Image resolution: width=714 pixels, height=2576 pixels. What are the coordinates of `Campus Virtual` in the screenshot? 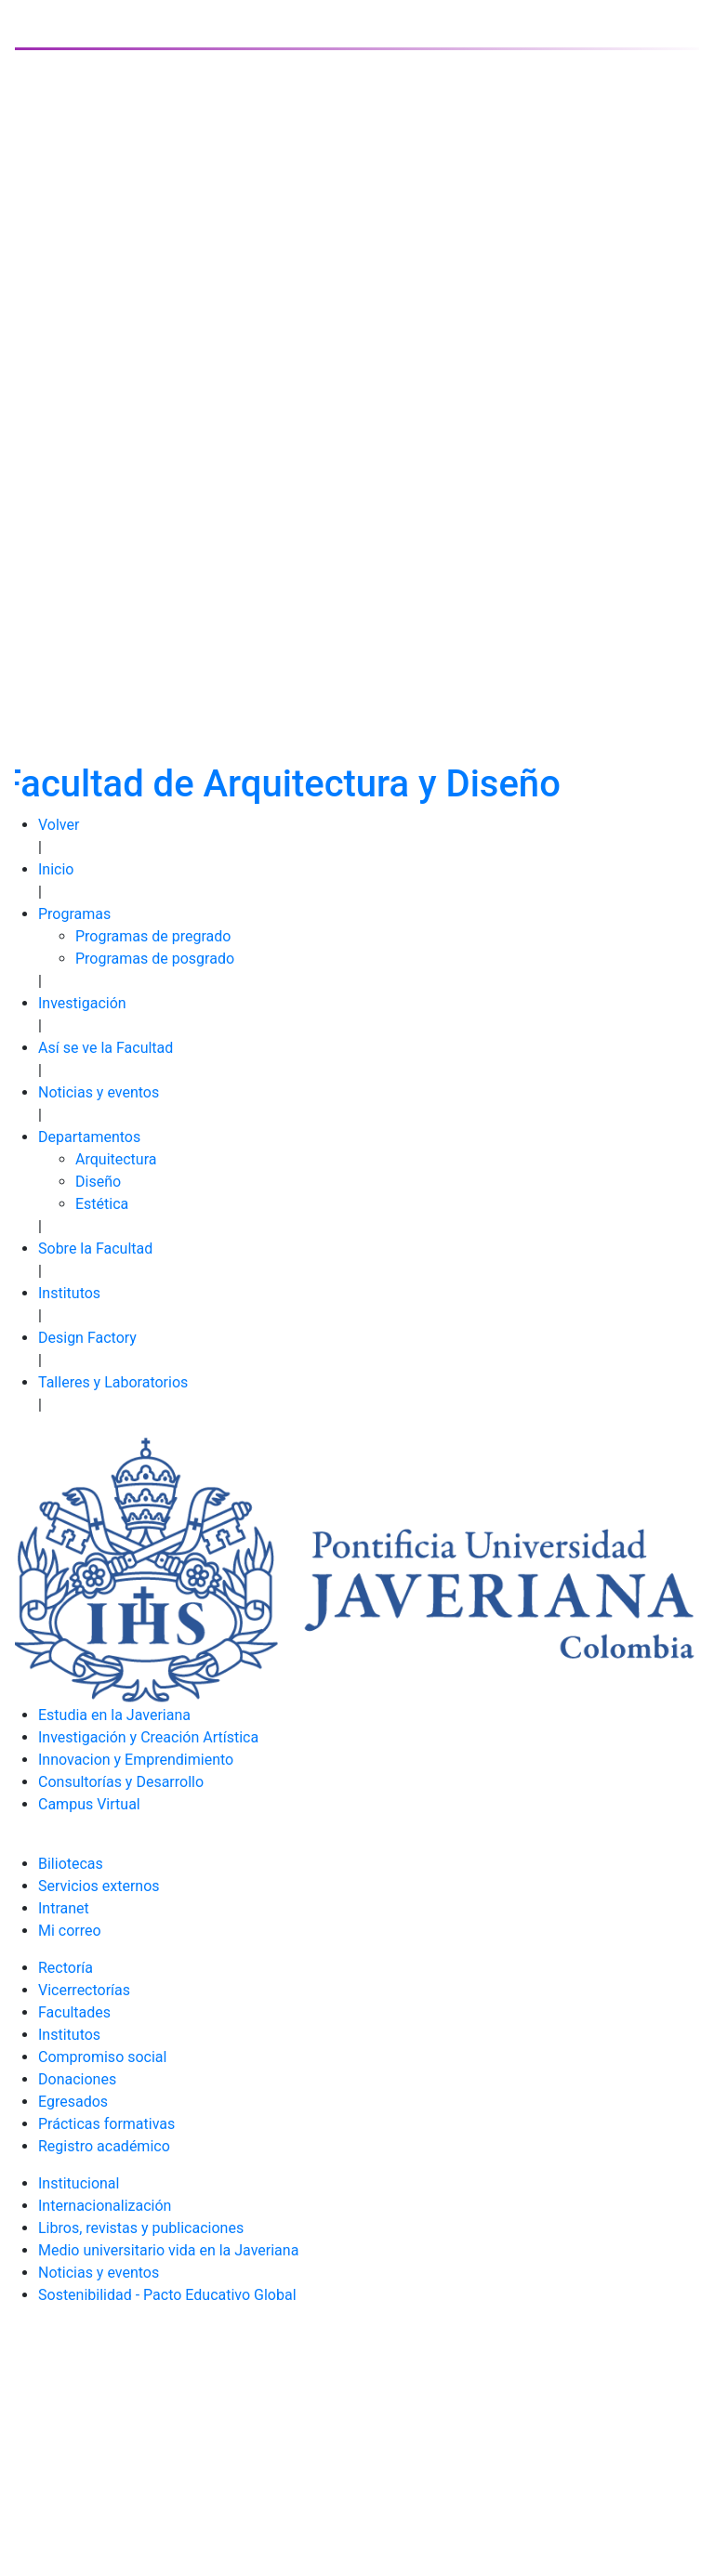 It's located at (89, 1804).